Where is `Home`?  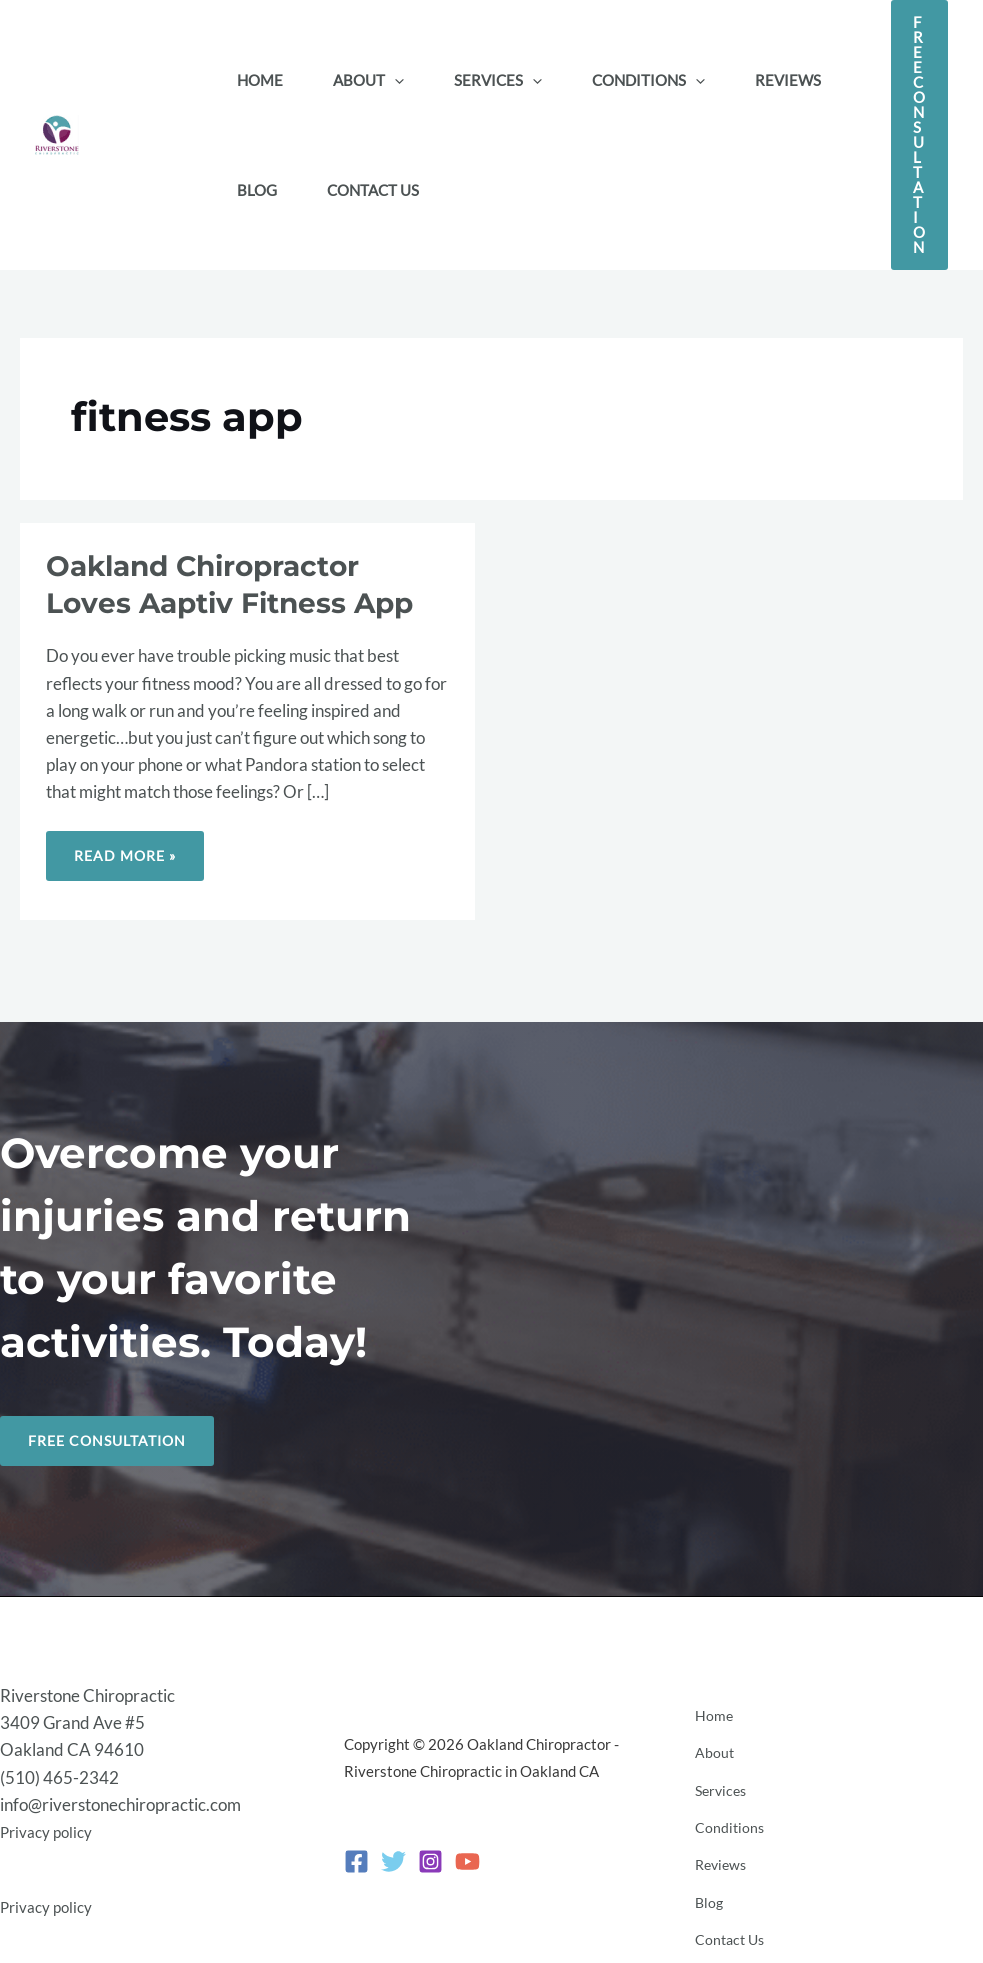
Home is located at coordinates (708, 1739).